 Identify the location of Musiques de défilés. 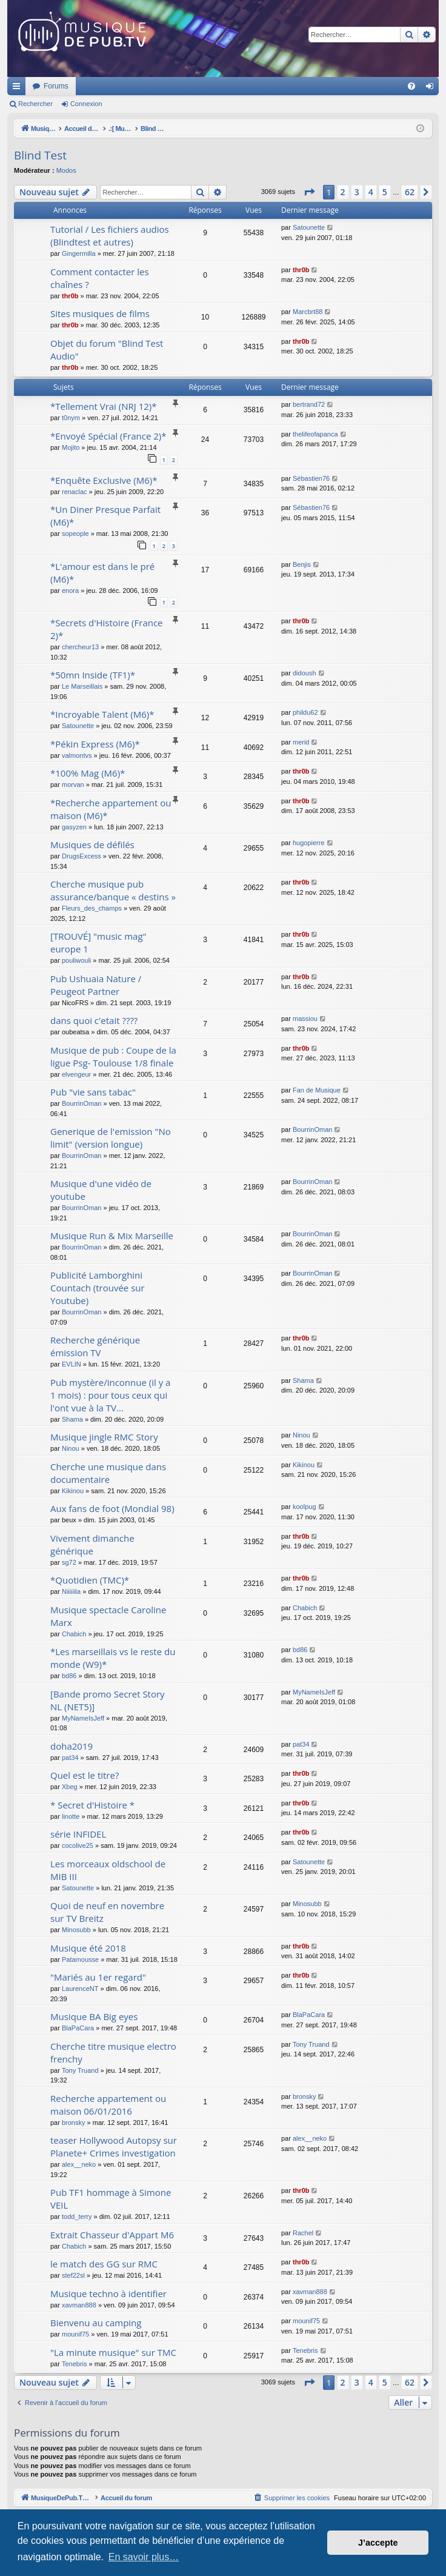
(92, 844).